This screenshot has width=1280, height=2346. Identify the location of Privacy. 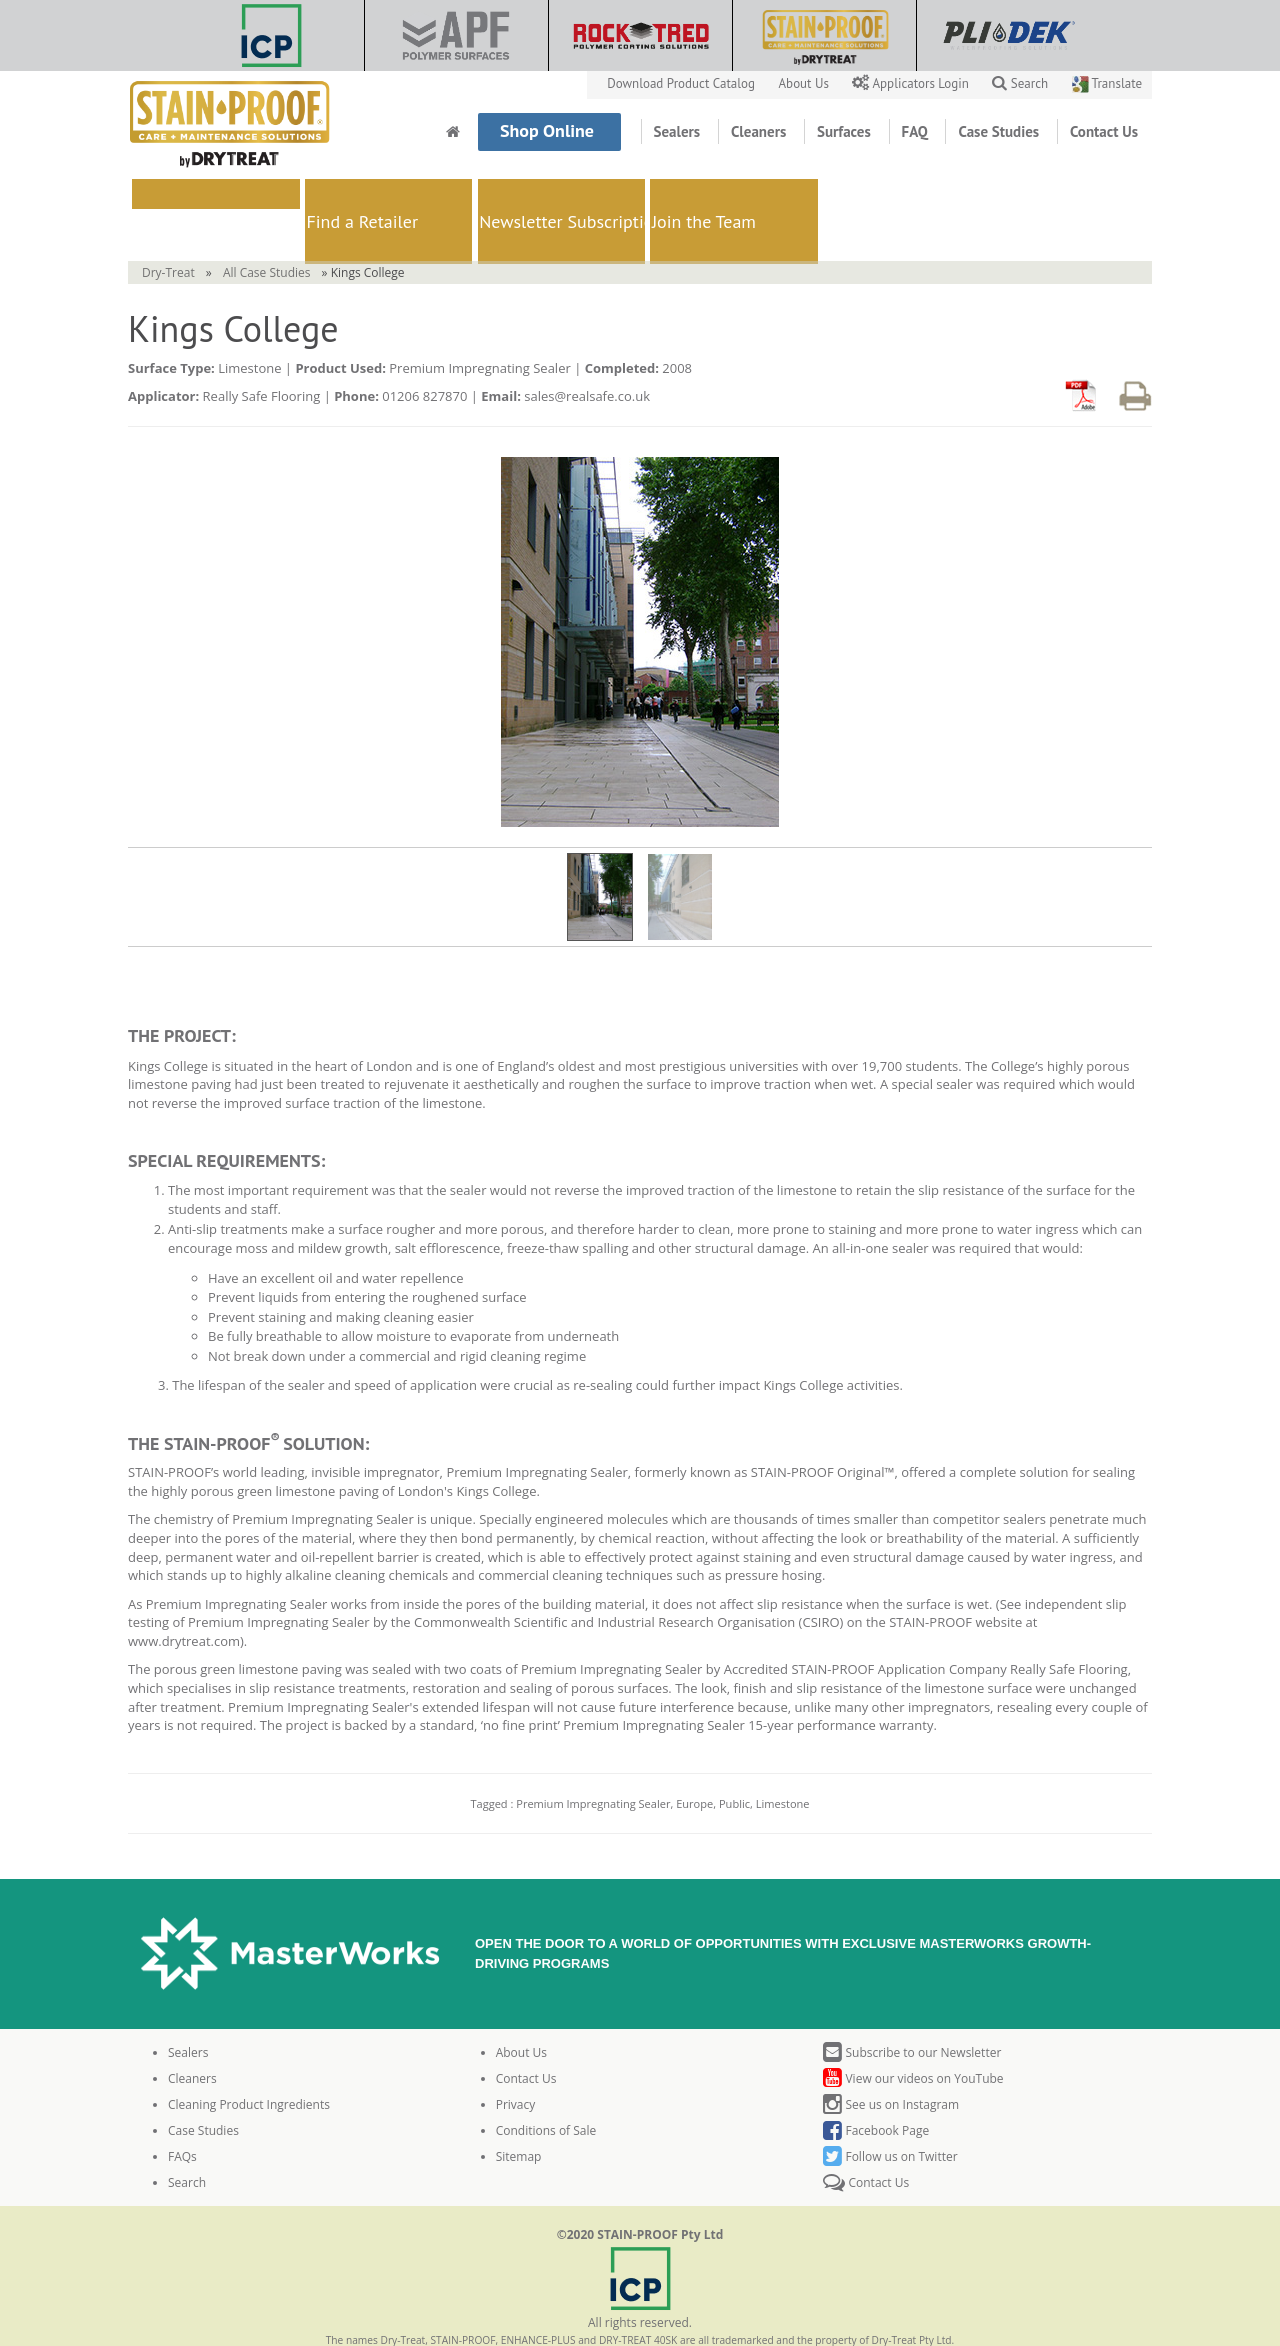
(516, 2057).